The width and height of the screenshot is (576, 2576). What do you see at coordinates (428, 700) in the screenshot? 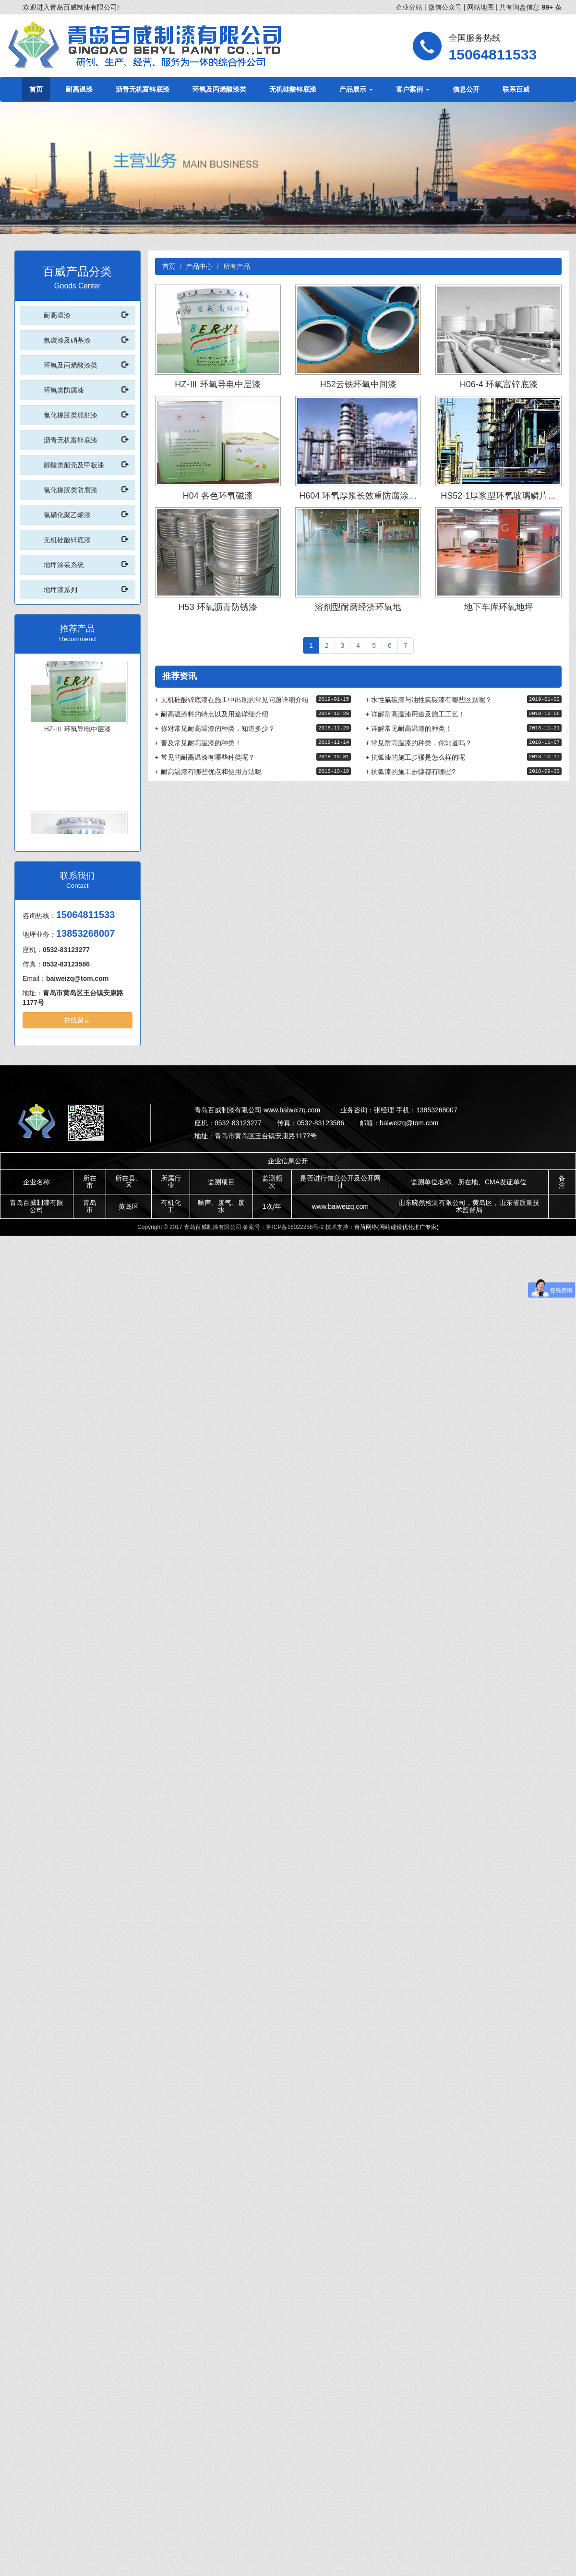
I see `水性氟碳漆与油性氟碳漆有哪些区别呢？` at bounding box center [428, 700].